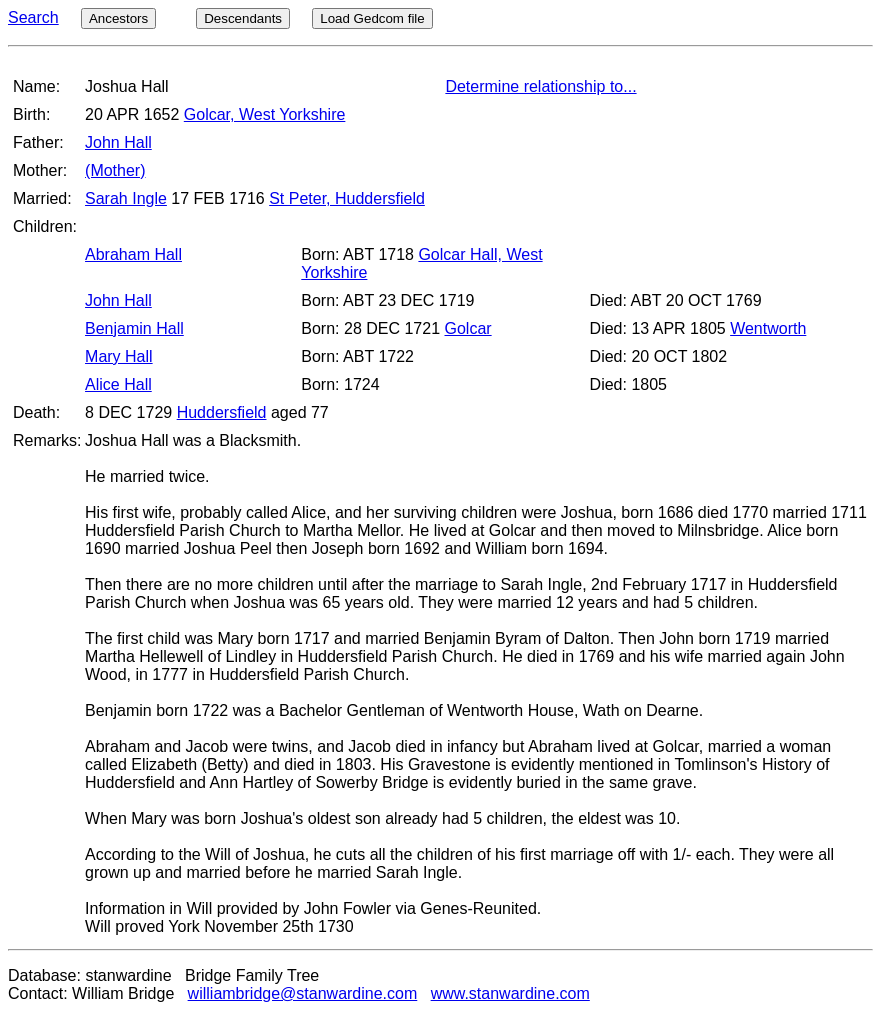  What do you see at coordinates (118, 18) in the screenshot?
I see `Ancestors` at bounding box center [118, 18].